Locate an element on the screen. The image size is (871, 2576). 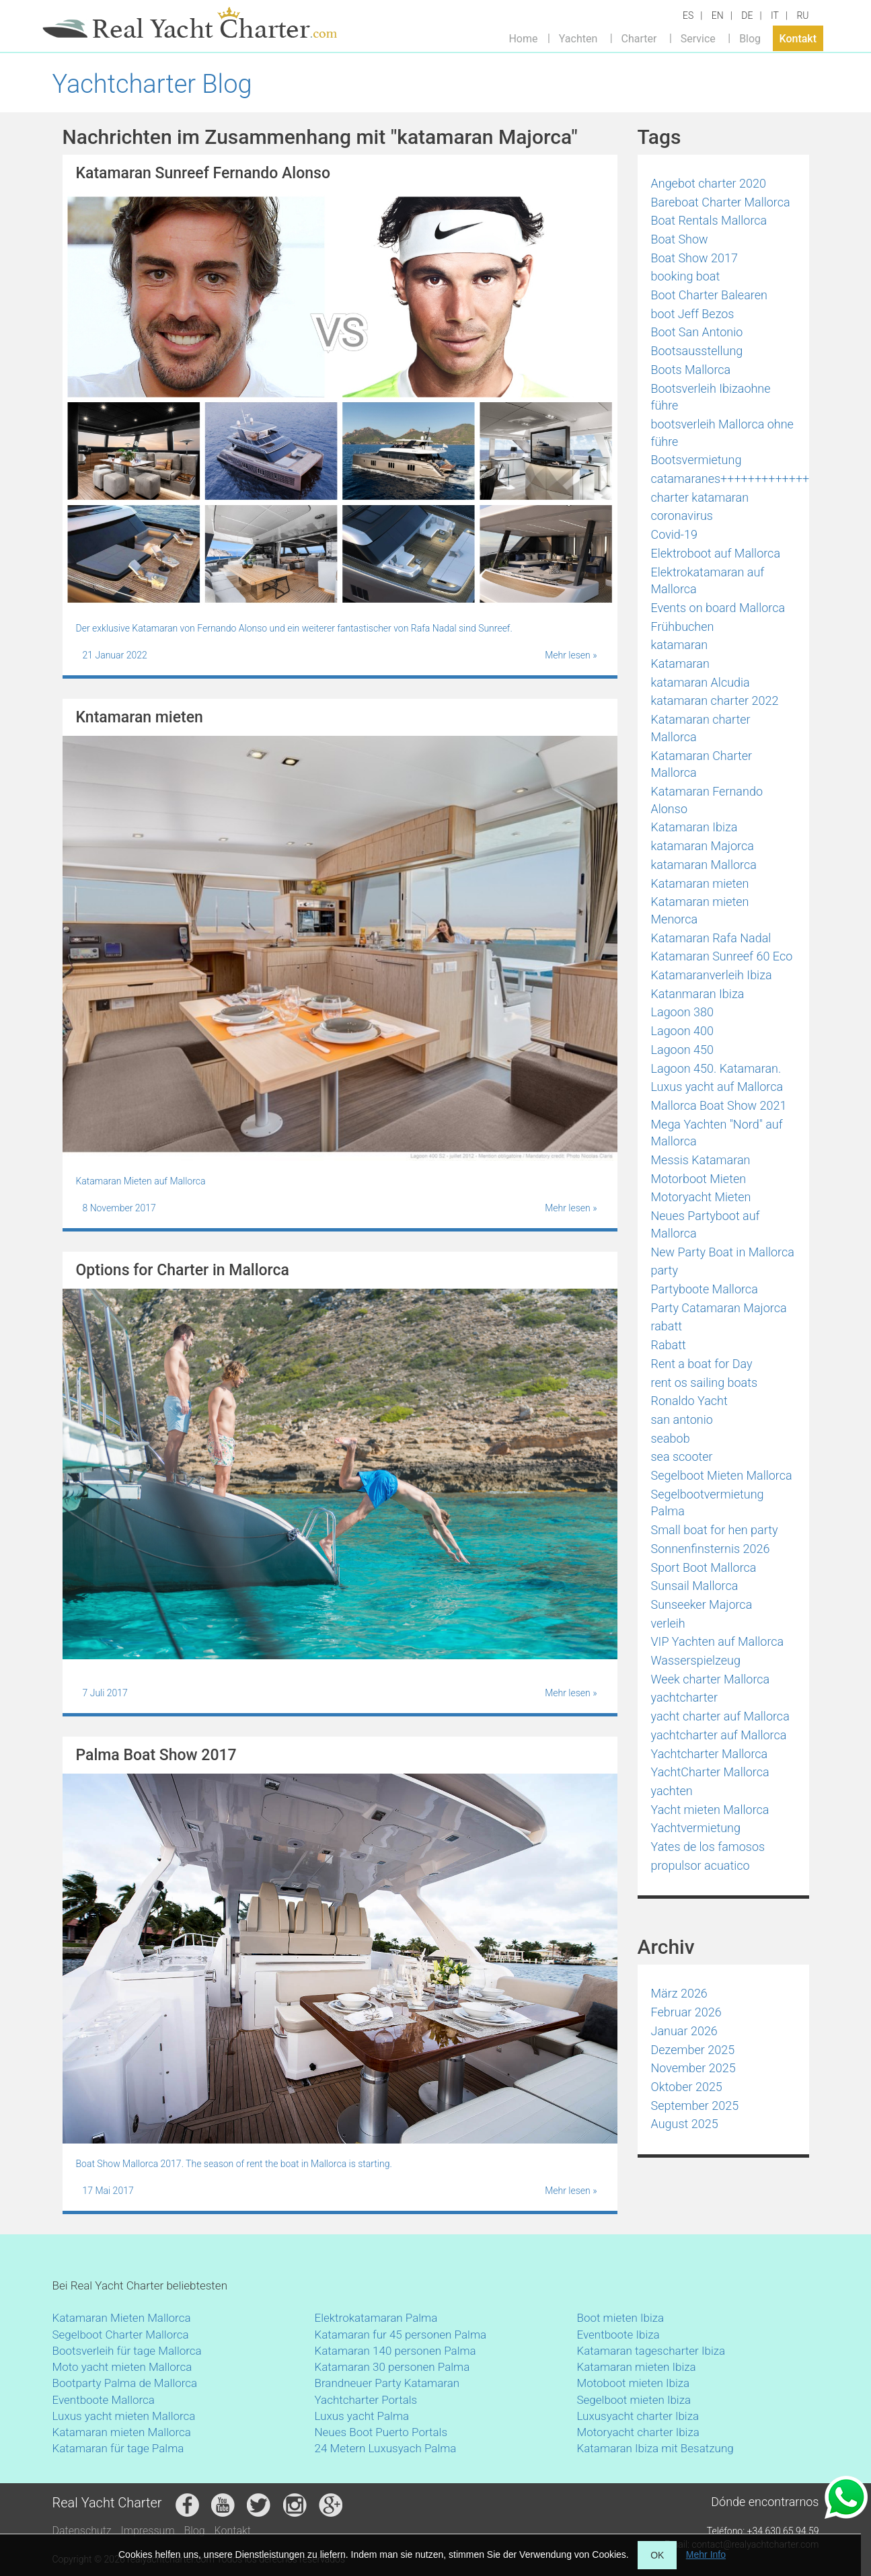
IT is located at coordinates (775, 15).